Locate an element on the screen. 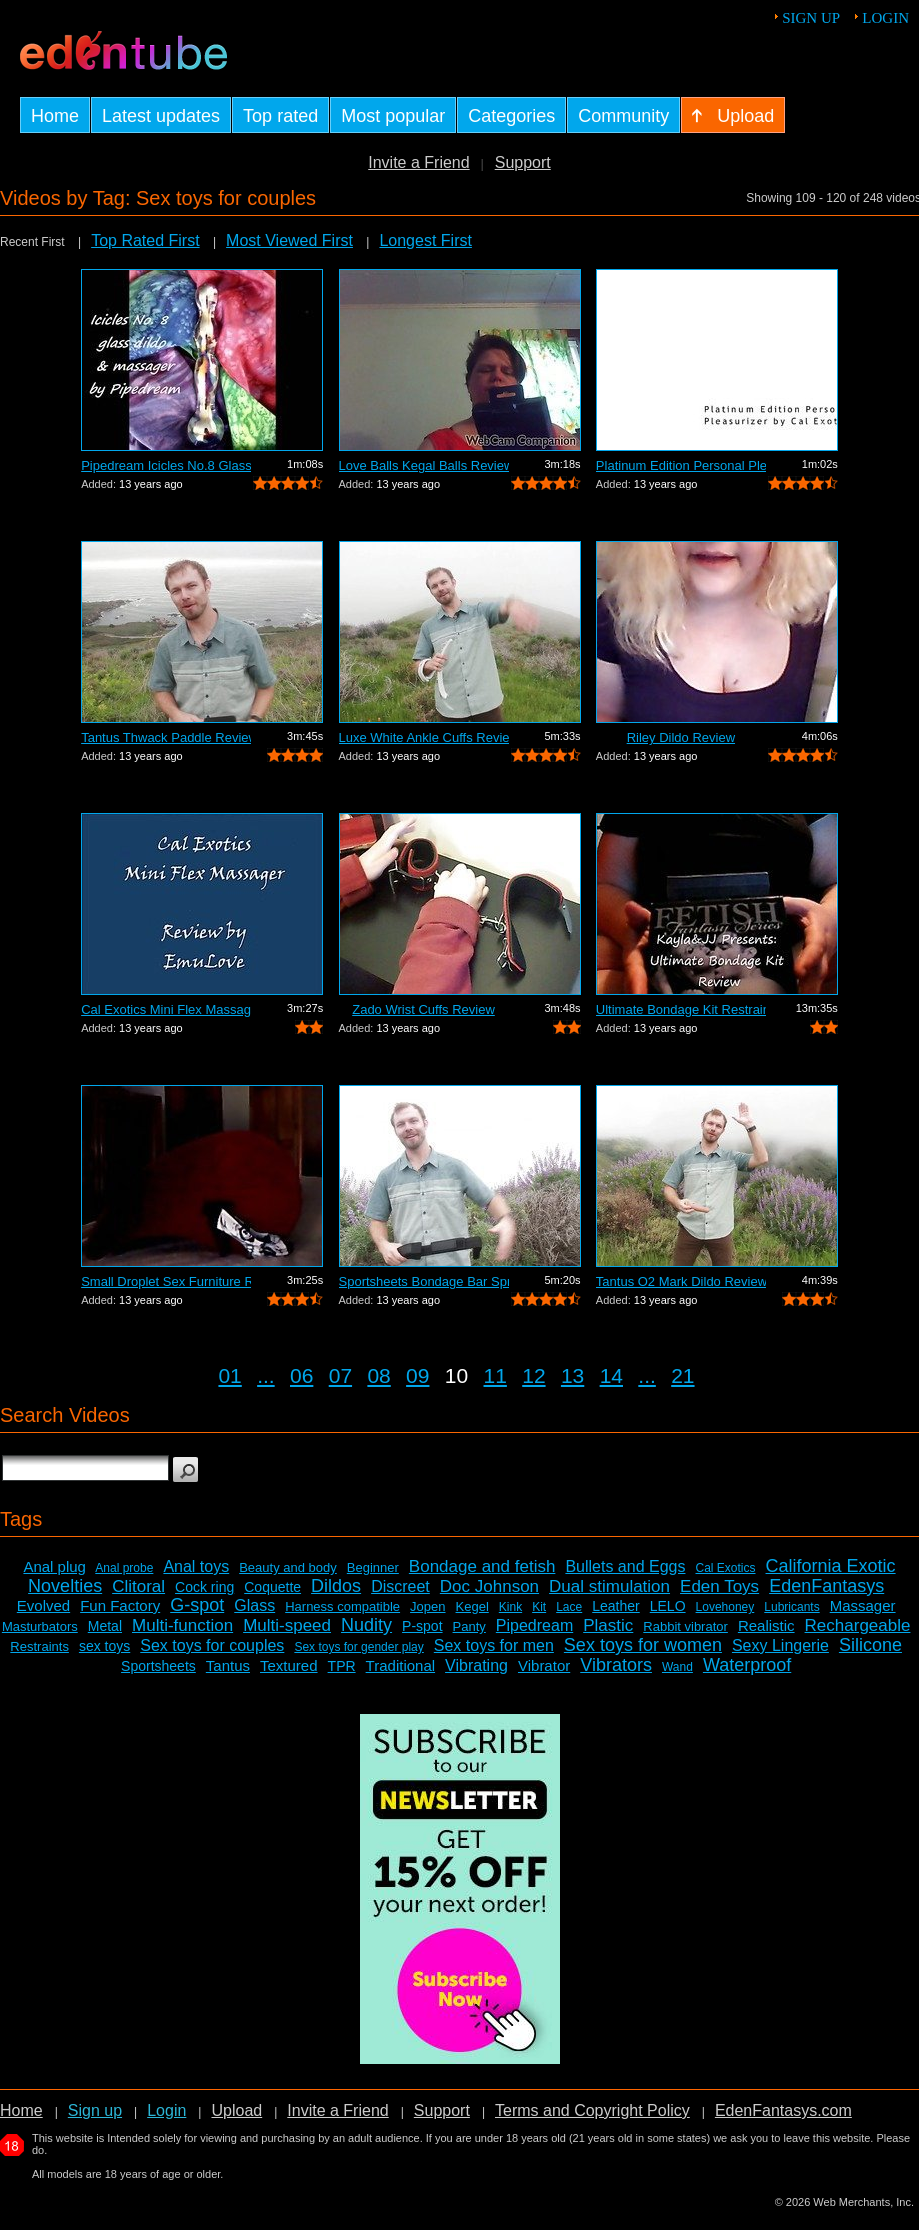  Ultimate Bondage Kit Restraints Review is located at coordinates (681, 1009).